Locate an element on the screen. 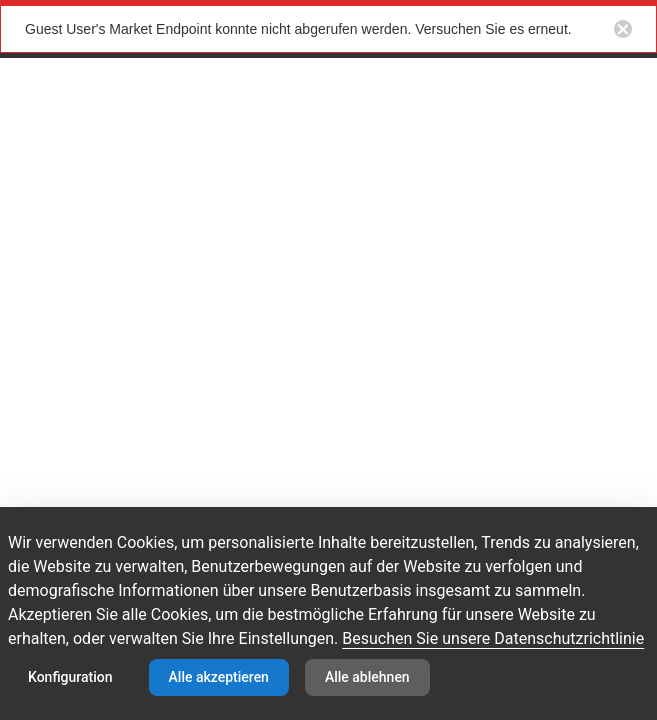  Alle akzeptieren is located at coordinates (219, 677).